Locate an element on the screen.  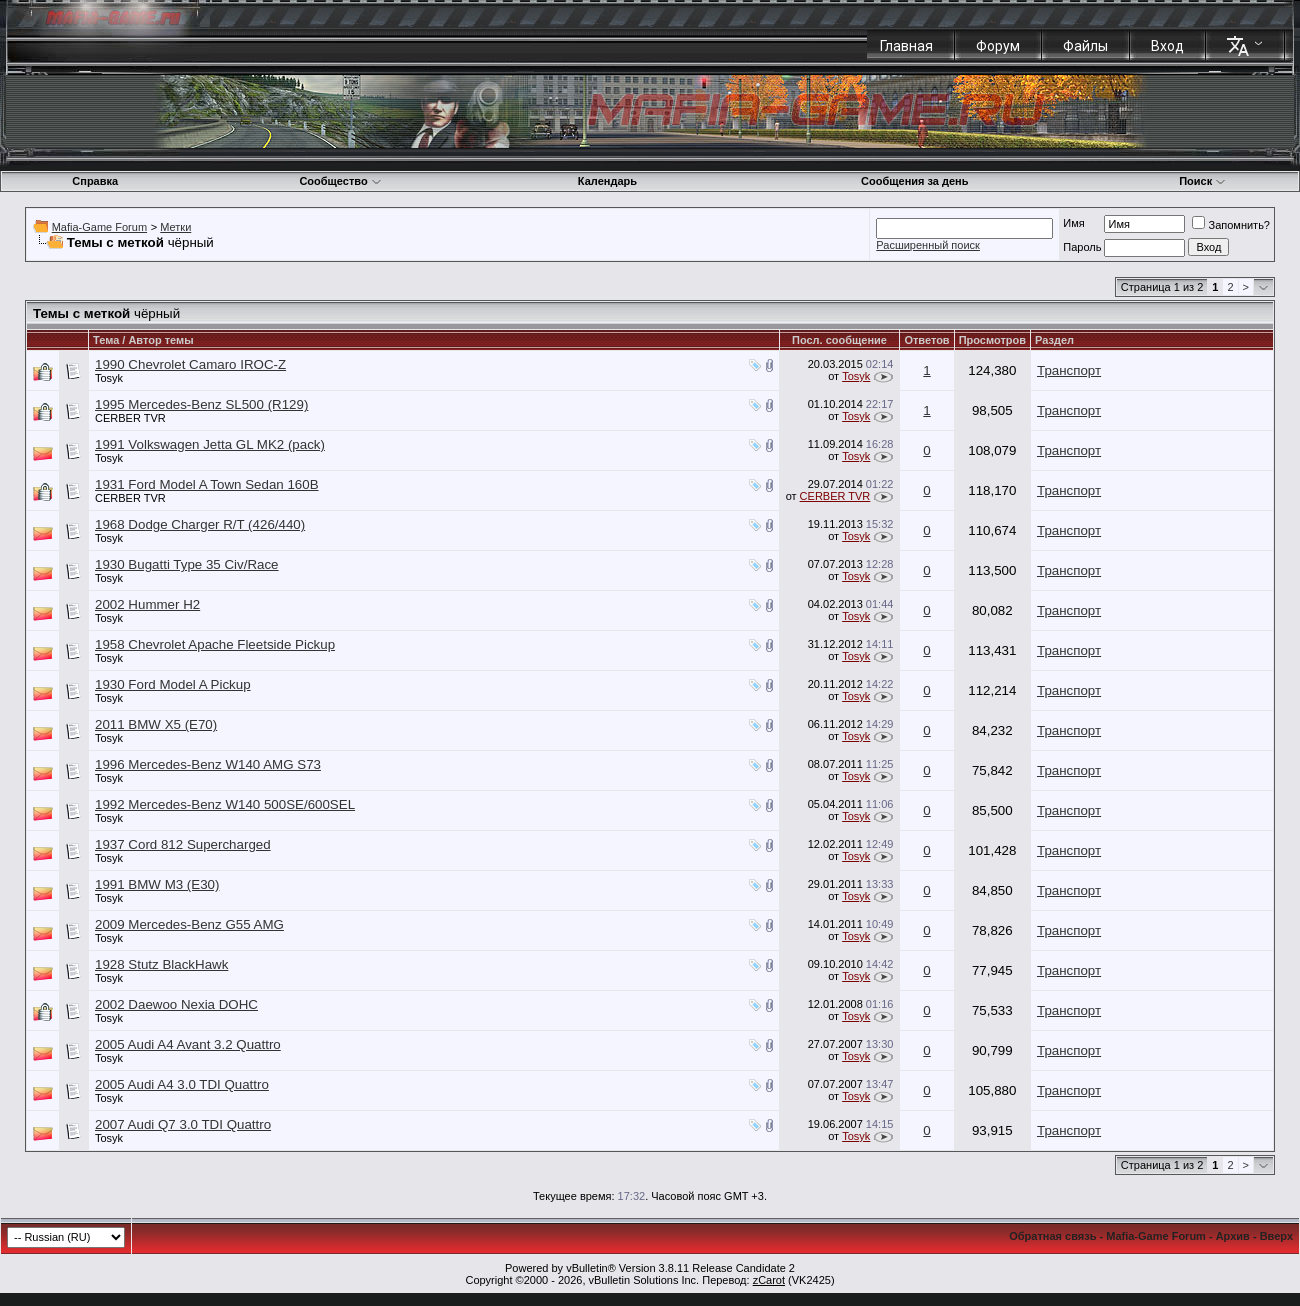
2011 BMW X5 (E70) is located at coordinates (156, 724).